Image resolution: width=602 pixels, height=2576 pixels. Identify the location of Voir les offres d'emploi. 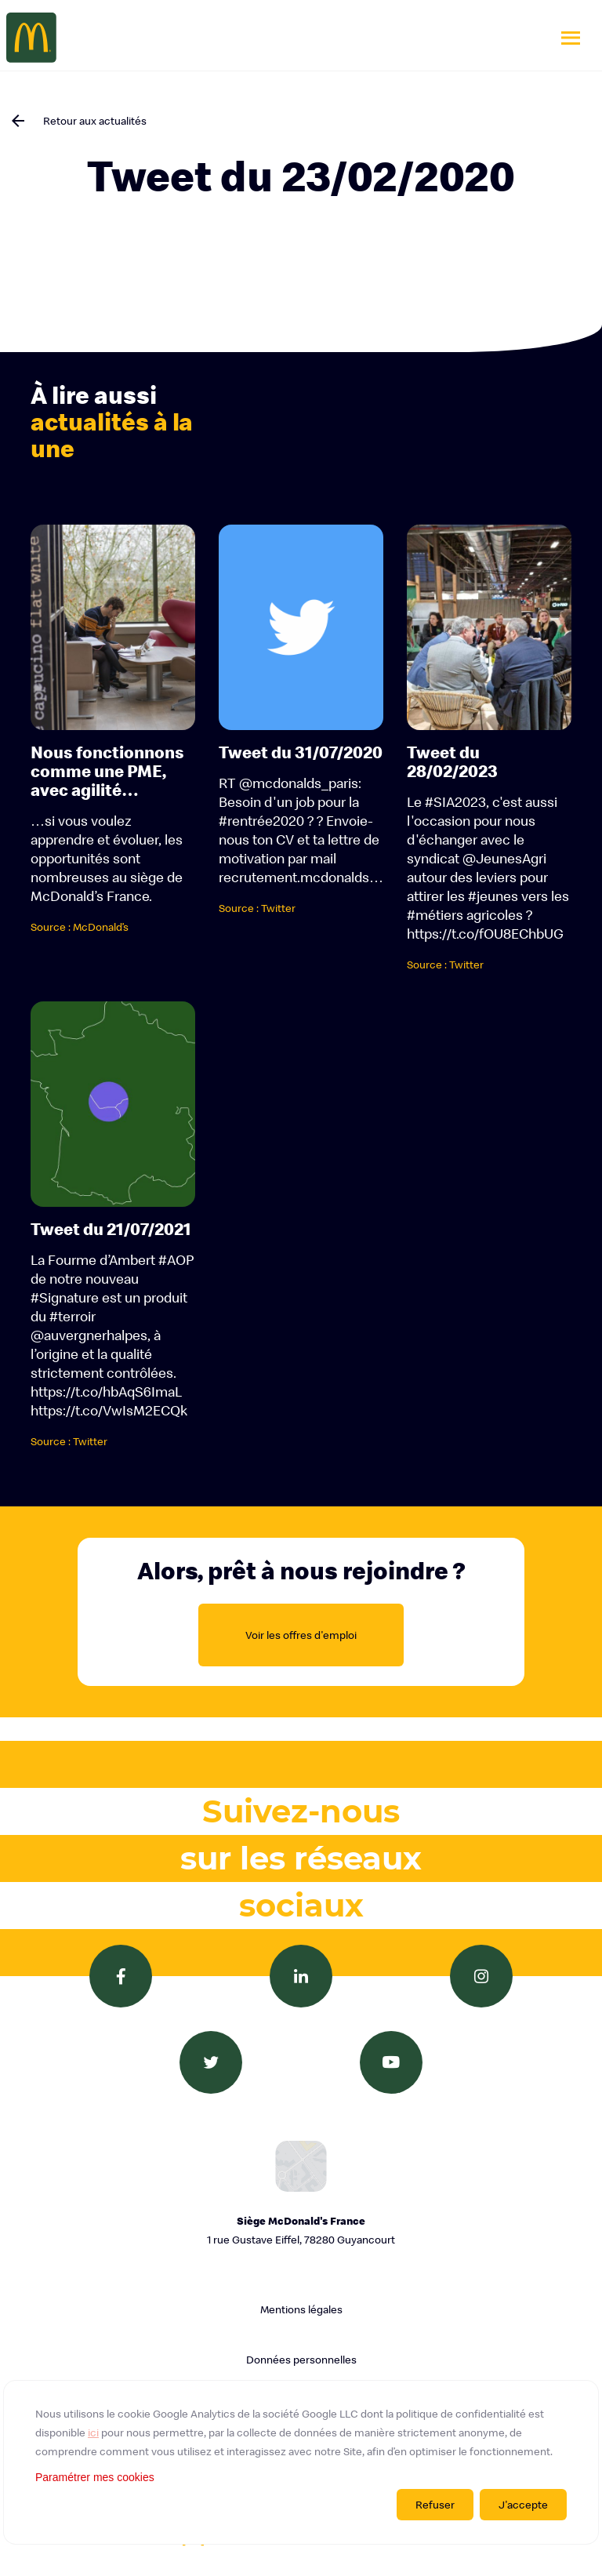
(301, 1635).